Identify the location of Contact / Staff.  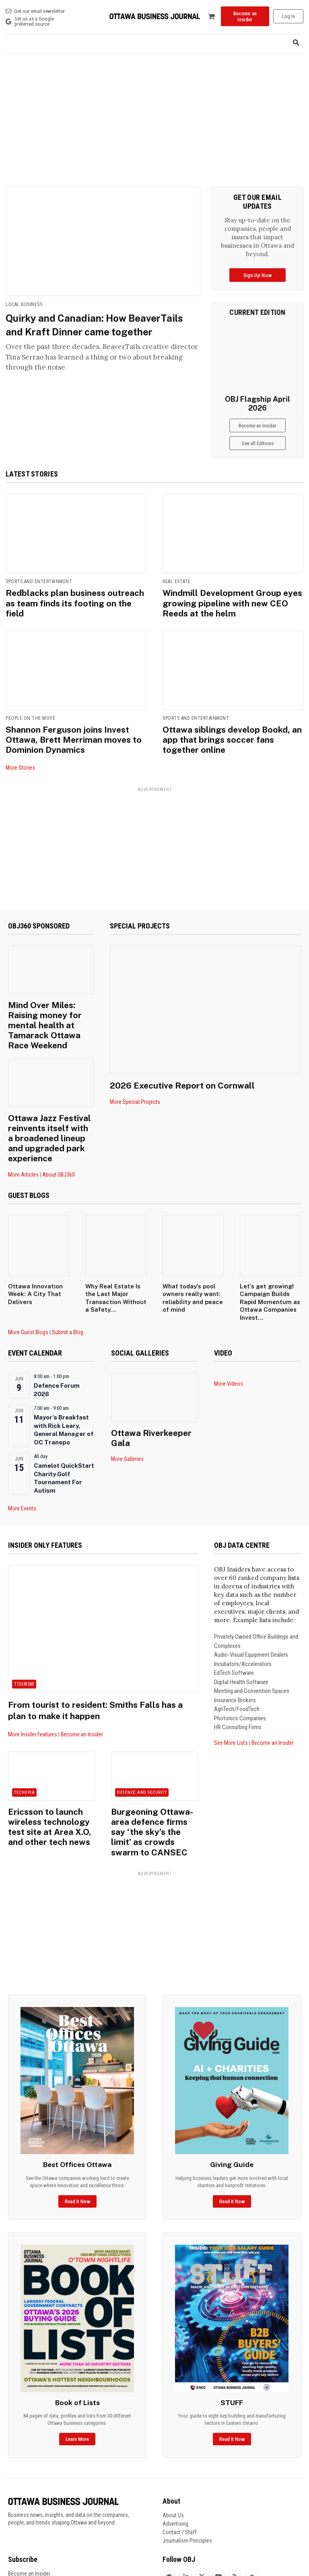
(180, 2454).